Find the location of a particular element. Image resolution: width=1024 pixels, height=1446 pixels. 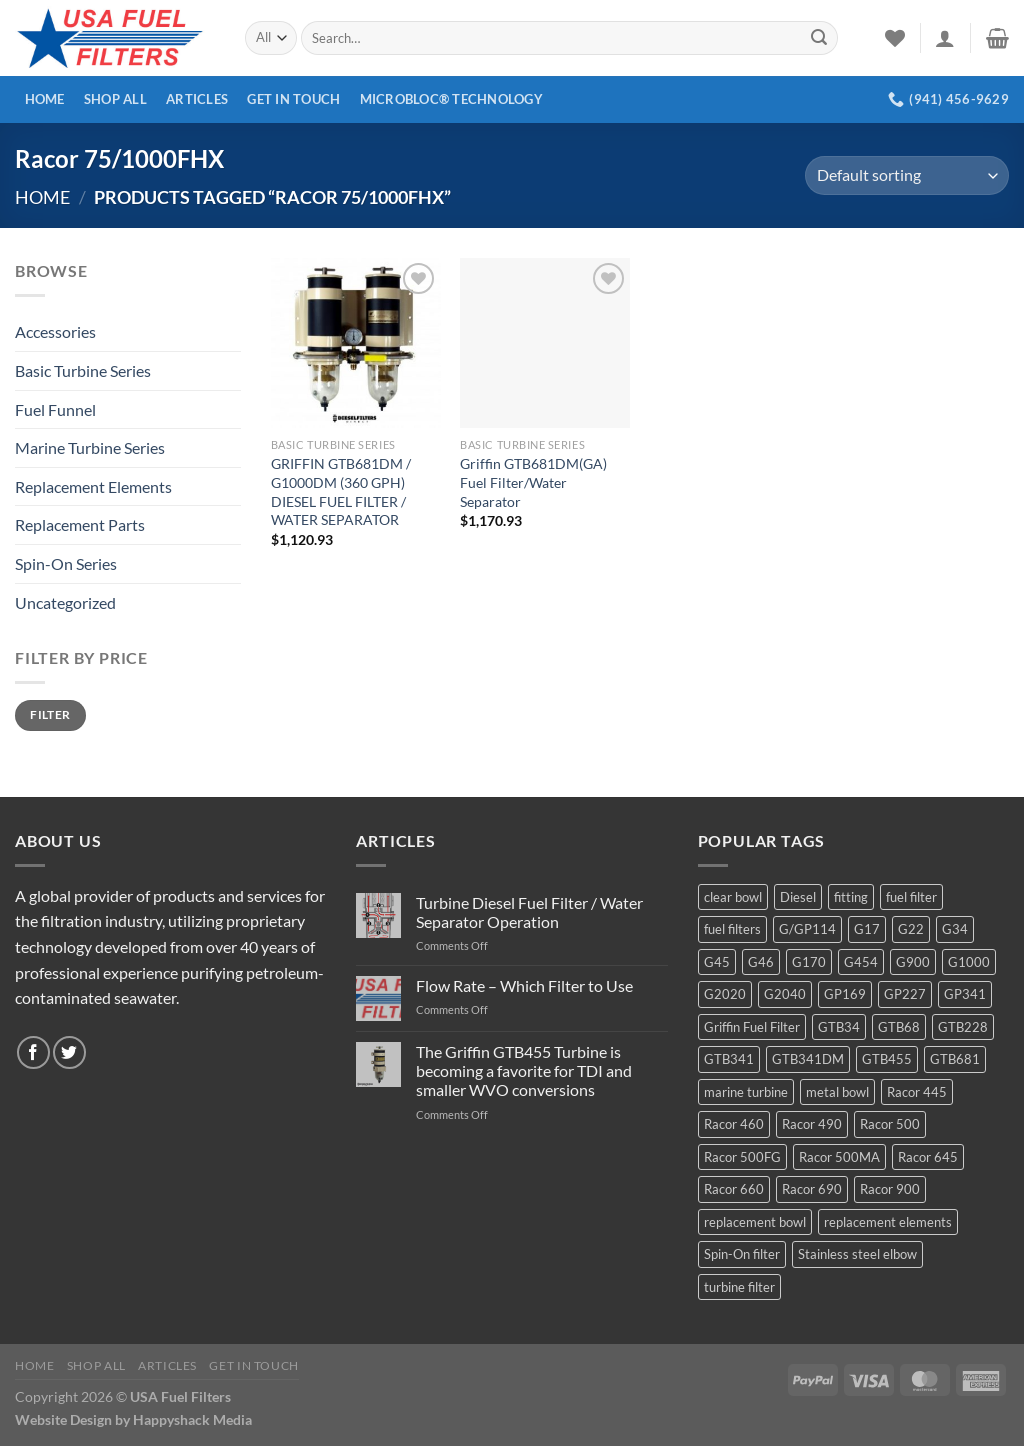

Racor 900 [Racor 900 (8 products)] is located at coordinates (890, 1189).